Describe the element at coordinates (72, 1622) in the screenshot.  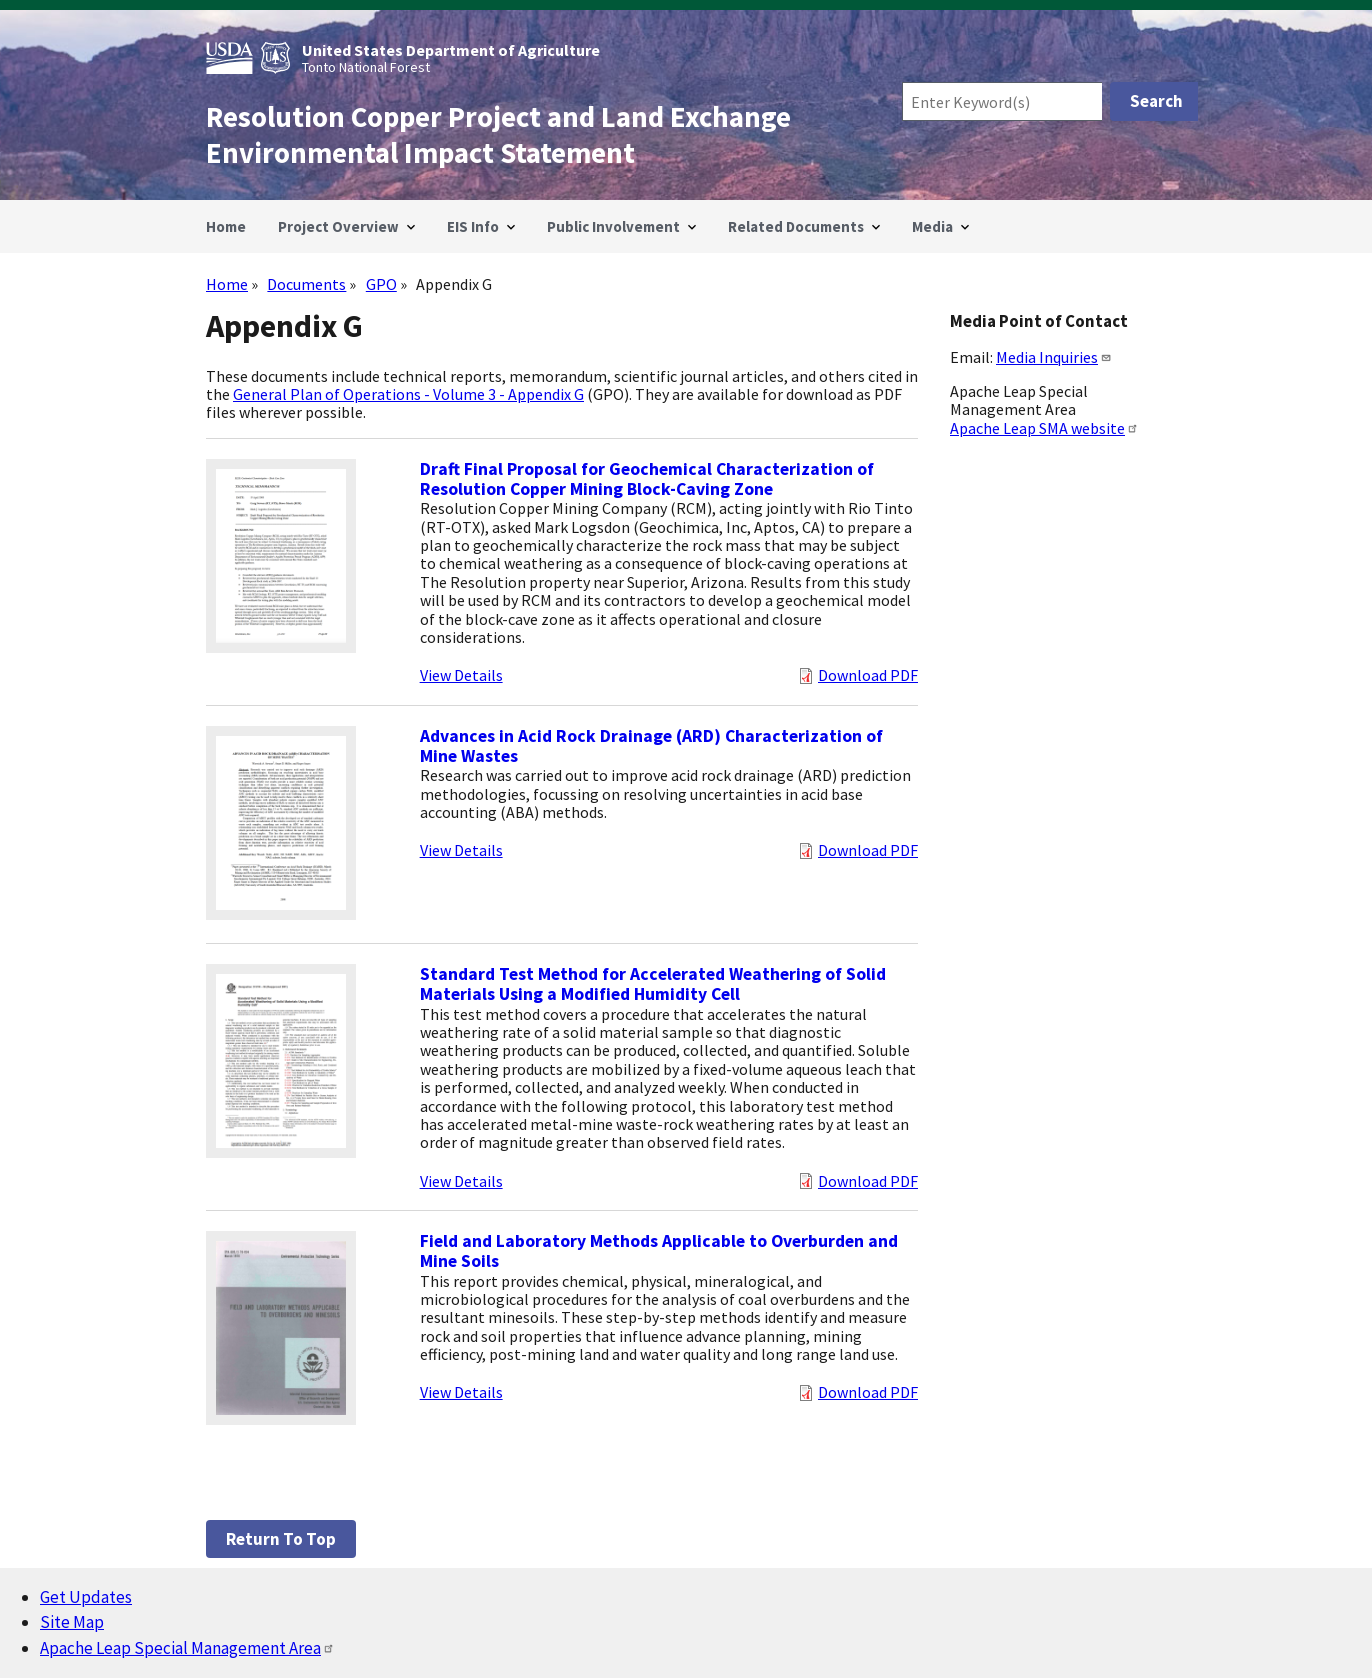
I see `Site Map` at that location.